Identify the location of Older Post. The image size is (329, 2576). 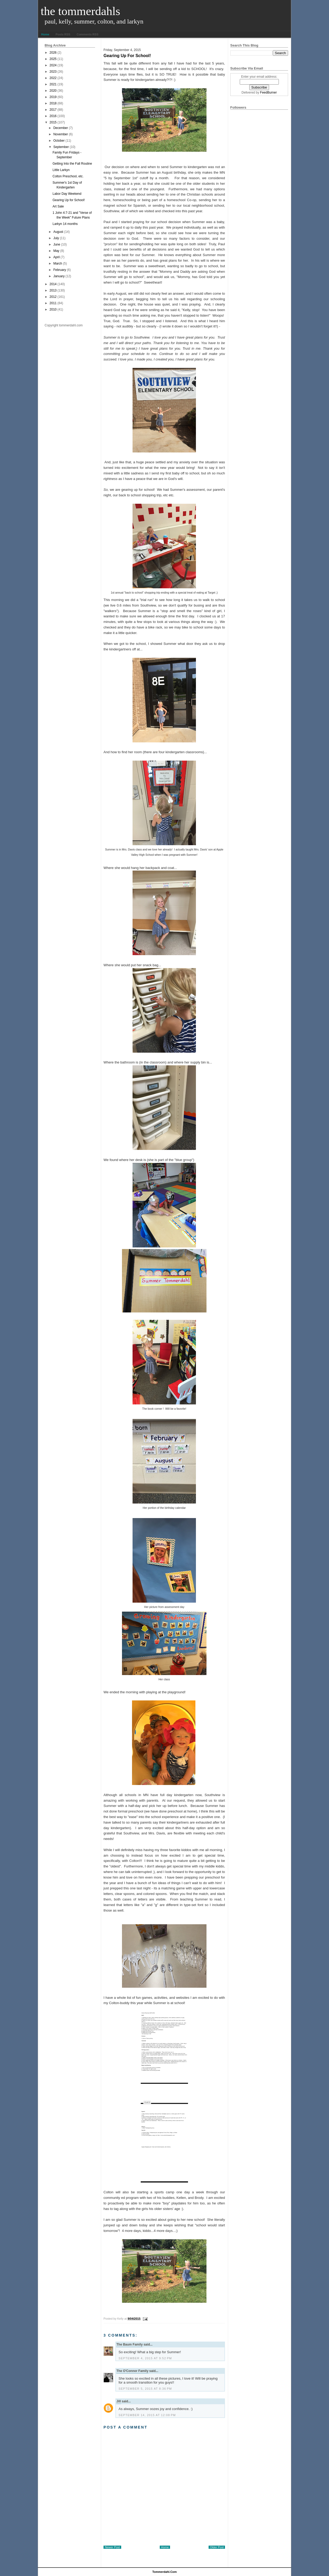
(217, 2547).